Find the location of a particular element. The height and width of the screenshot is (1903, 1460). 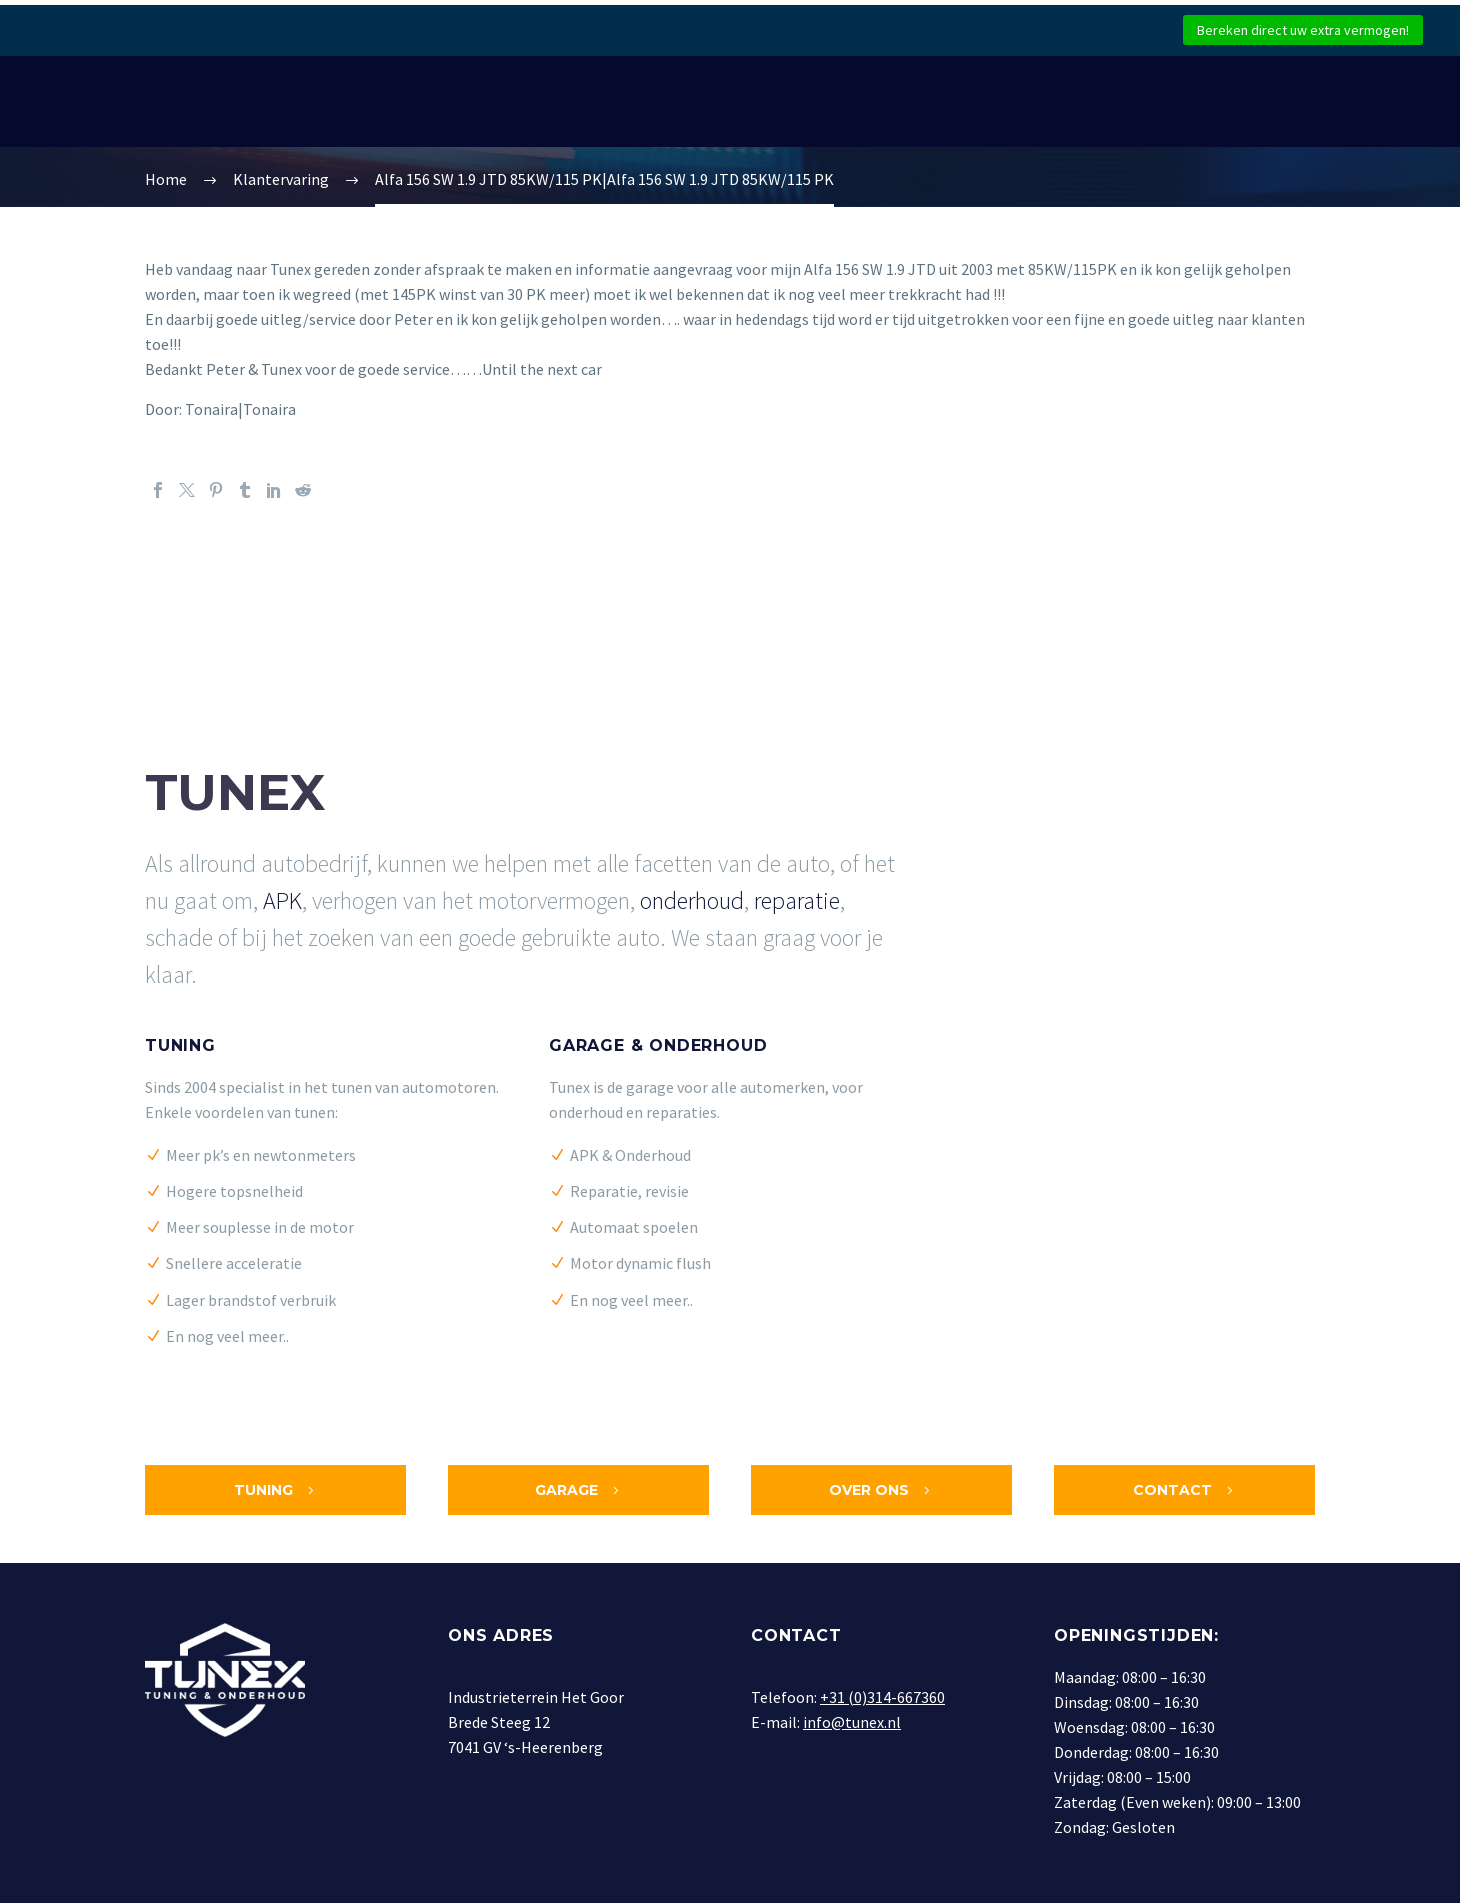

Tuning is located at coordinates (180, 1045).